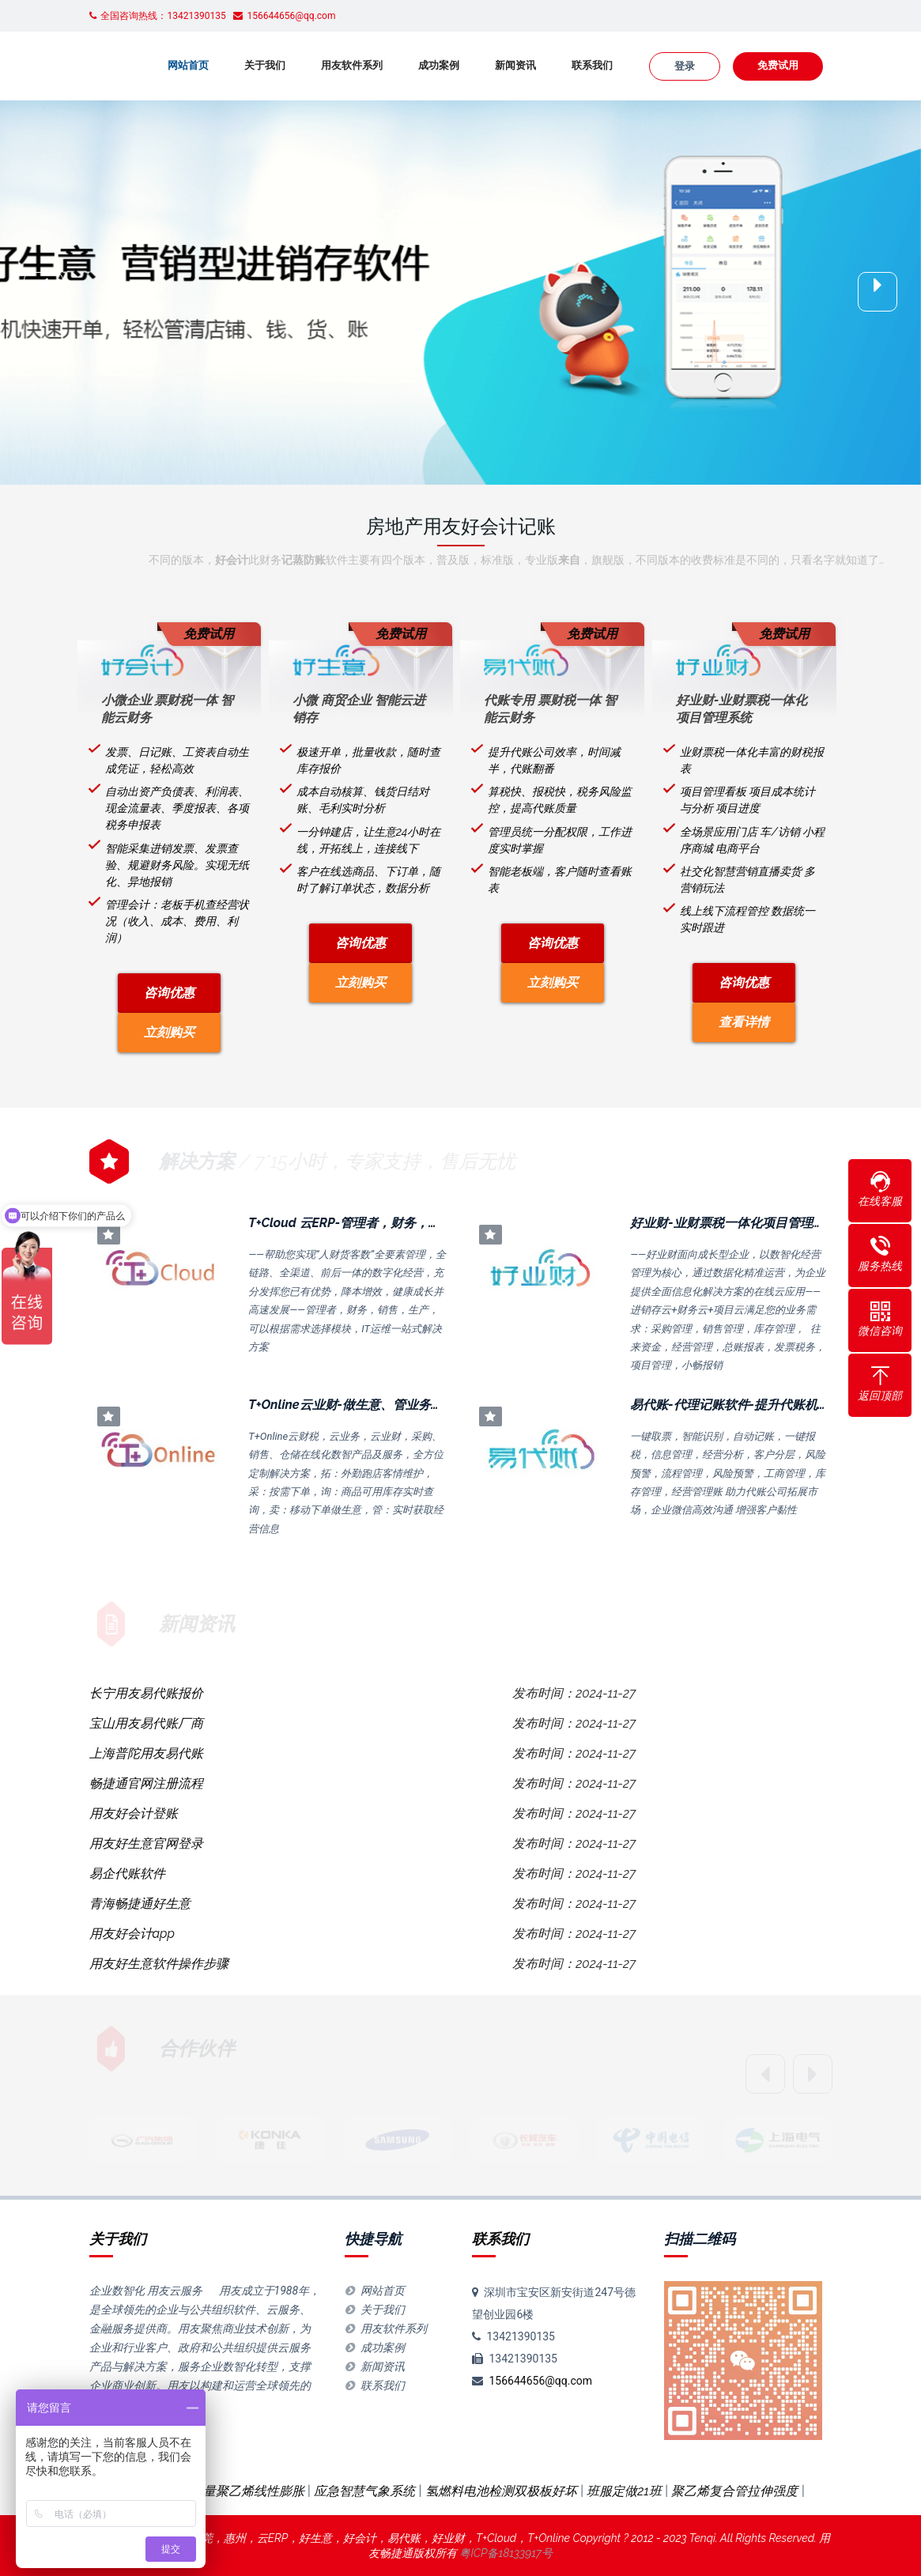 The width and height of the screenshot is (921, 2576). Describe the element at coordinates (684, 66) in the screenshot. I see `登录` at that location.